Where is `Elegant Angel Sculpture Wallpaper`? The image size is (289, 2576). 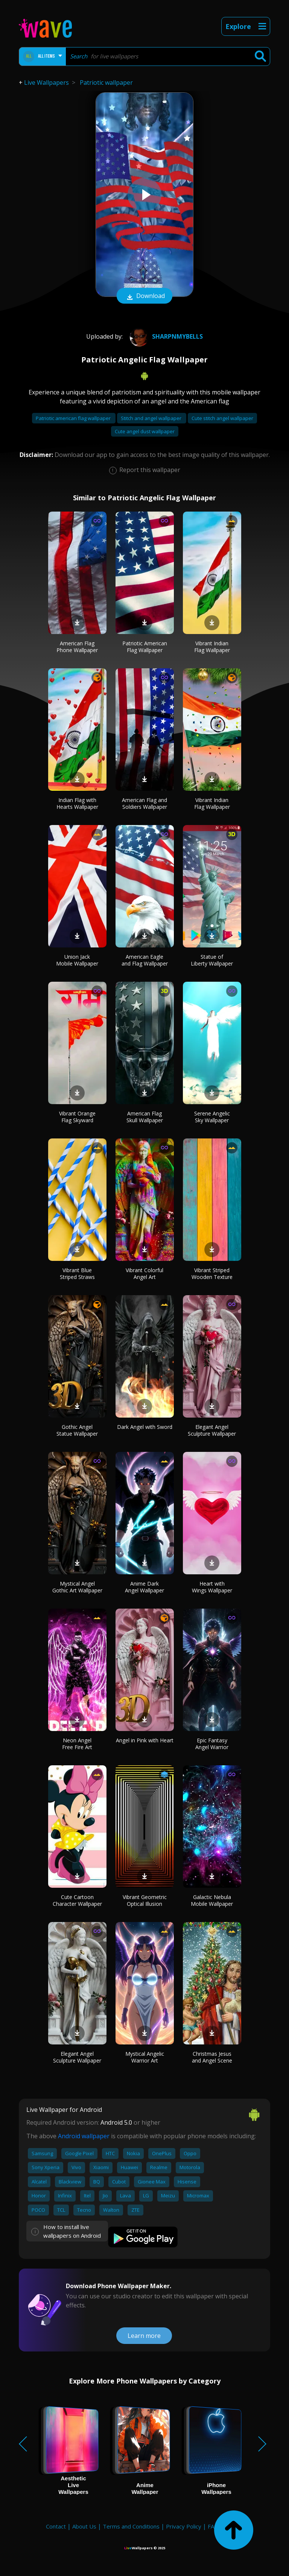 Elegant Angel Sculpture Wallpaper is located at coordinates (212, 1430).